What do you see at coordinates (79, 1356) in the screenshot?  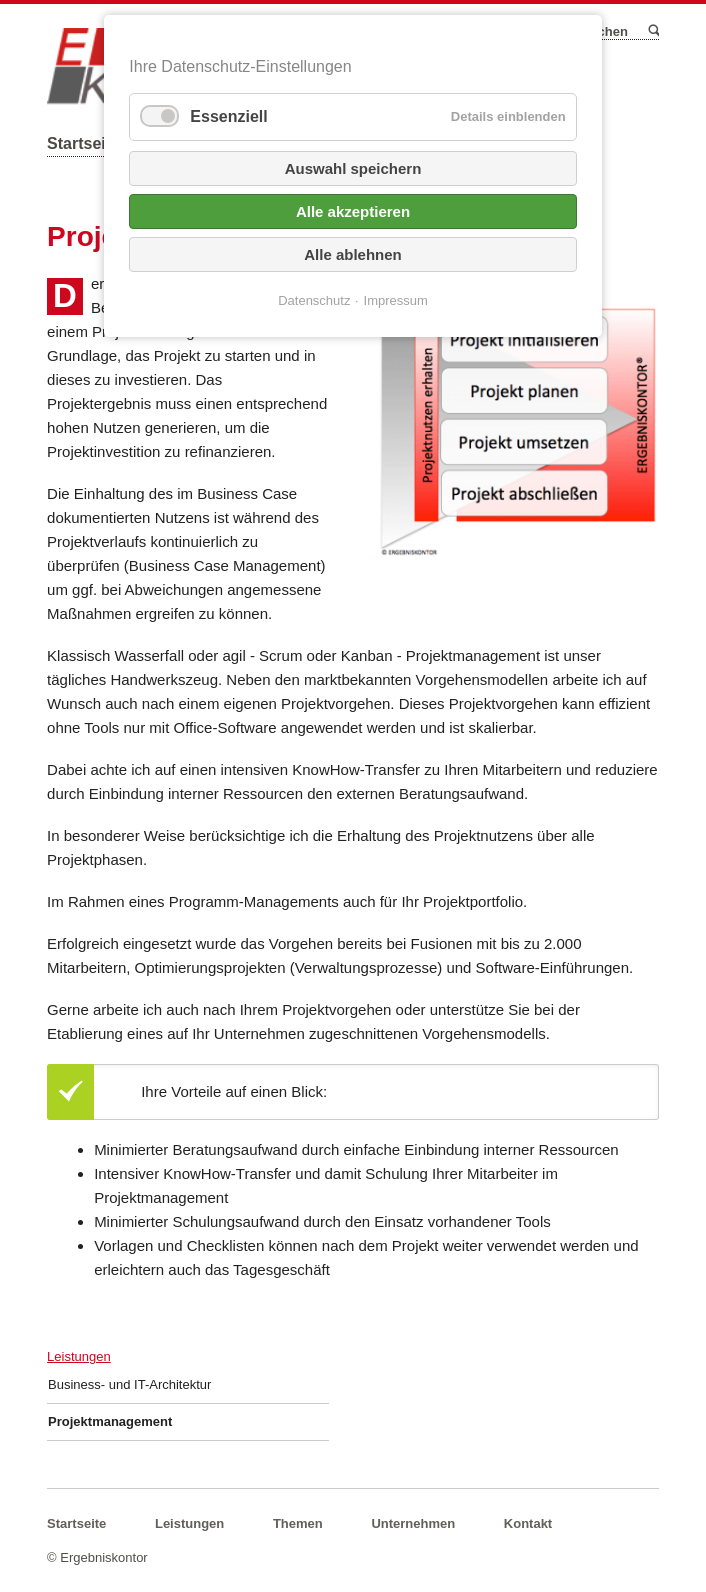 I see `Leistungen` at bounding box center [79, 1356].